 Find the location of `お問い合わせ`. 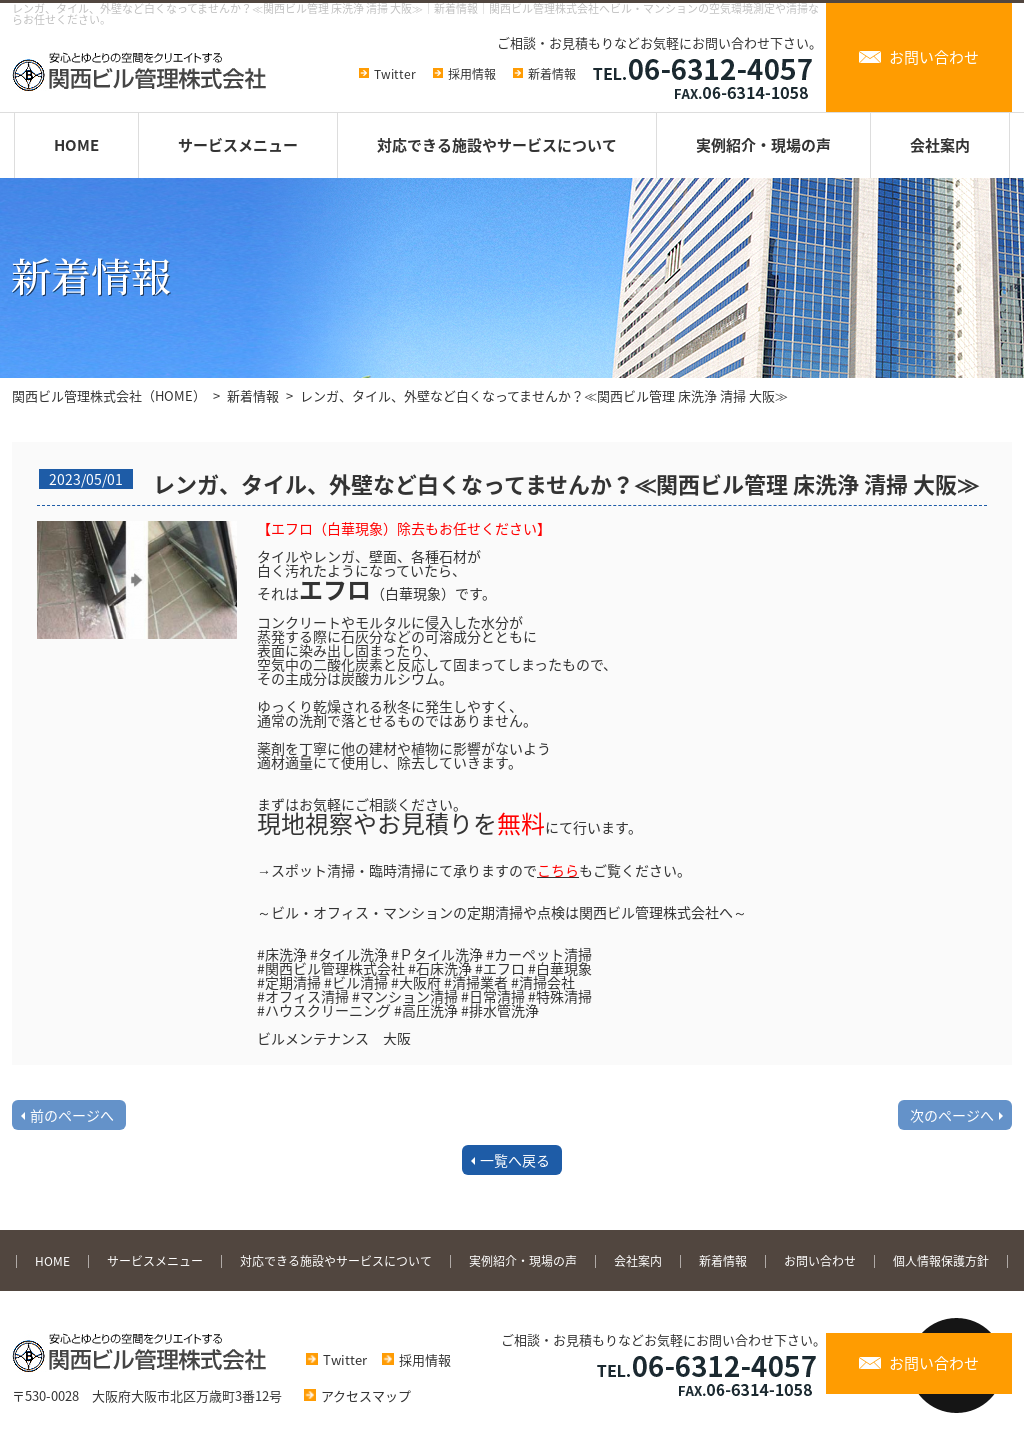

お問い合わせ is located at coordinates (934, 57).